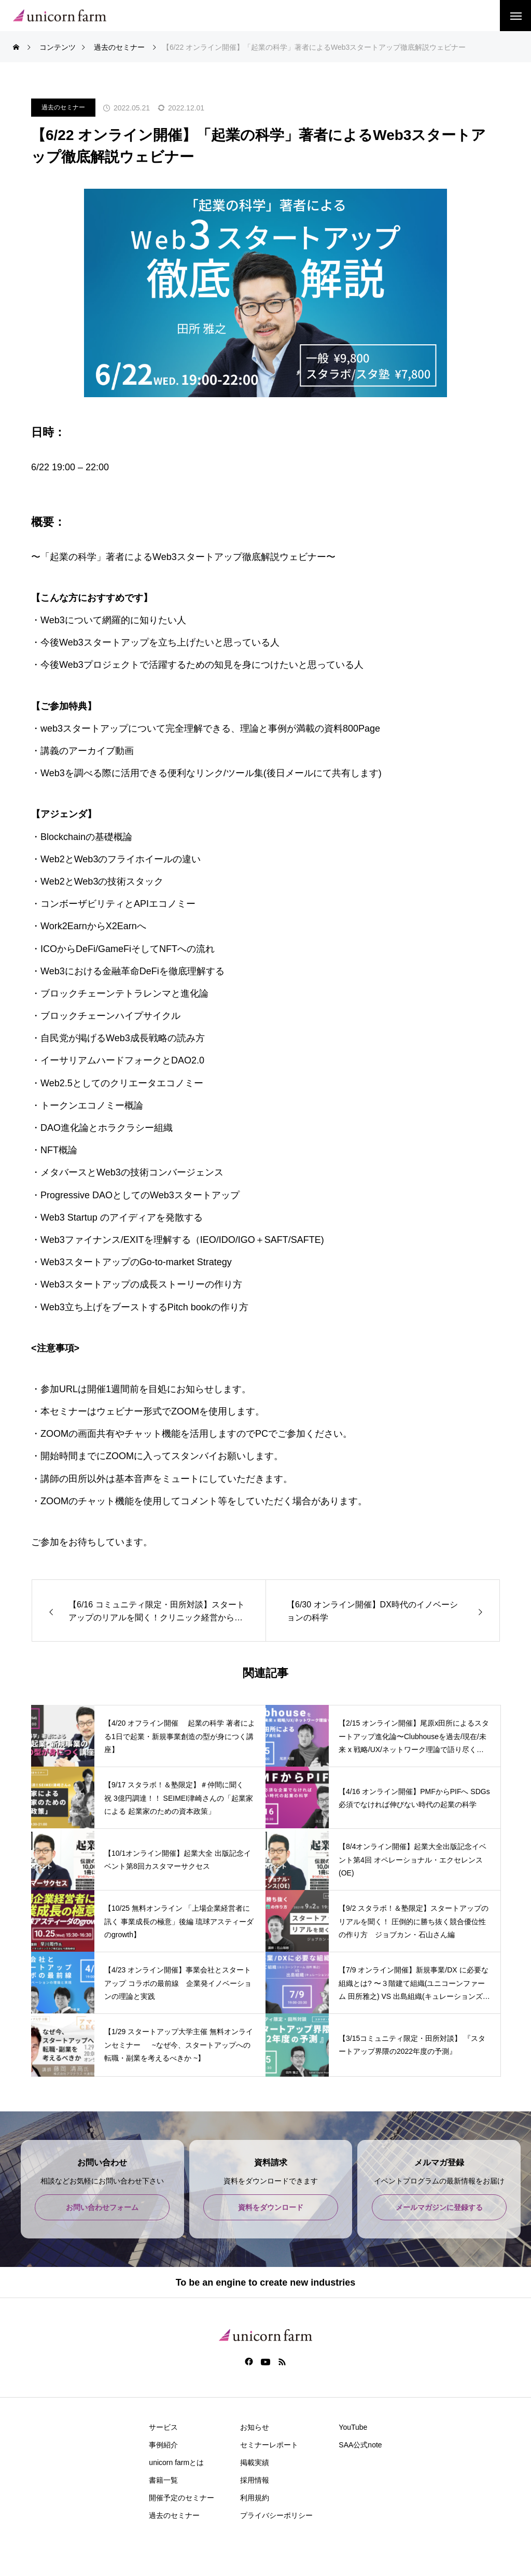 The height and width of the screenshot is (2576, 531). Describe the element at coordinates (269, 2444) in the screenshot. I see `セミナーレポート` at that location.